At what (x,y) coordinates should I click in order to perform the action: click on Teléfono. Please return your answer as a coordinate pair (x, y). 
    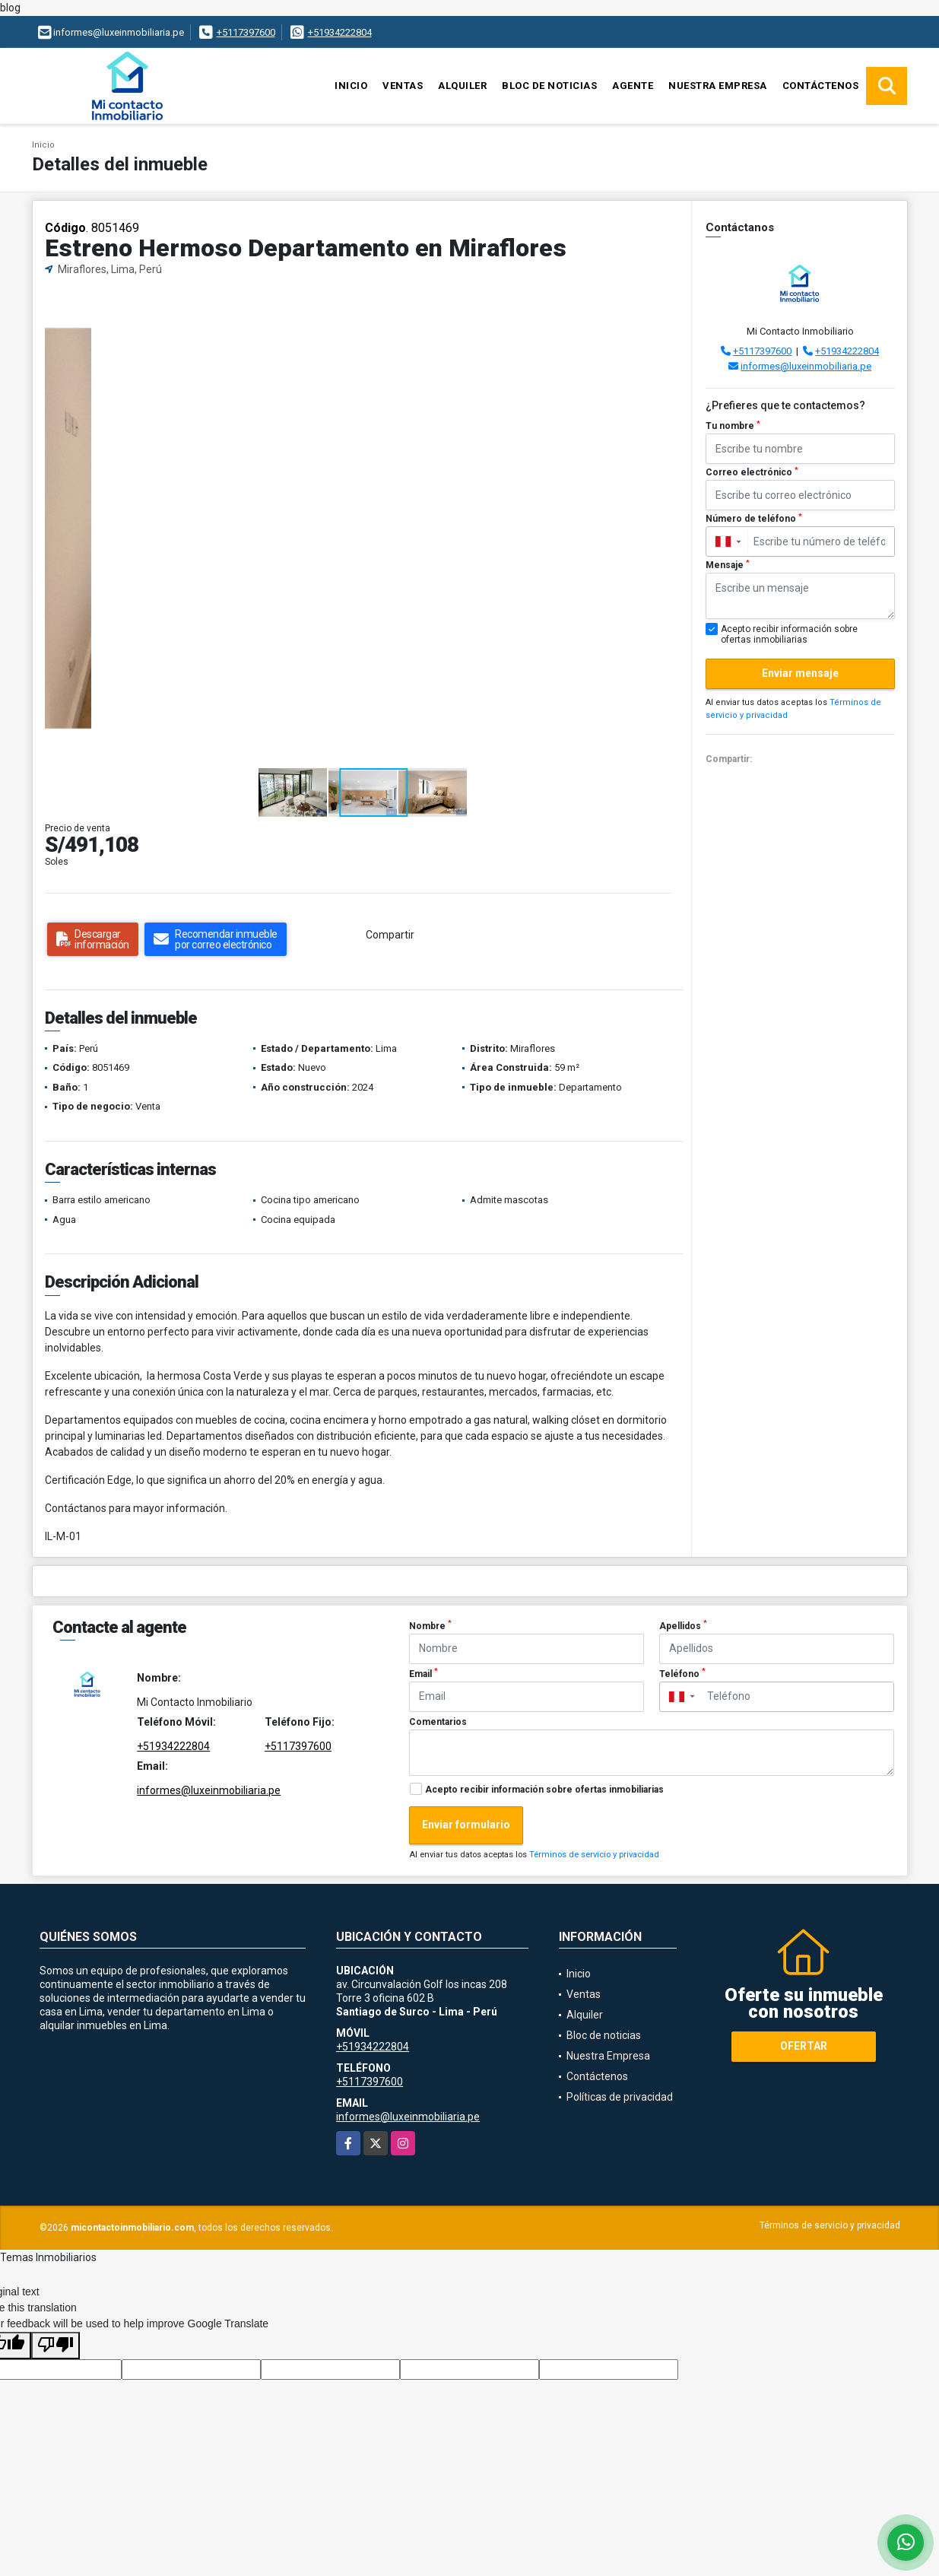
    Looking at the image, I should click on (682, 1673).